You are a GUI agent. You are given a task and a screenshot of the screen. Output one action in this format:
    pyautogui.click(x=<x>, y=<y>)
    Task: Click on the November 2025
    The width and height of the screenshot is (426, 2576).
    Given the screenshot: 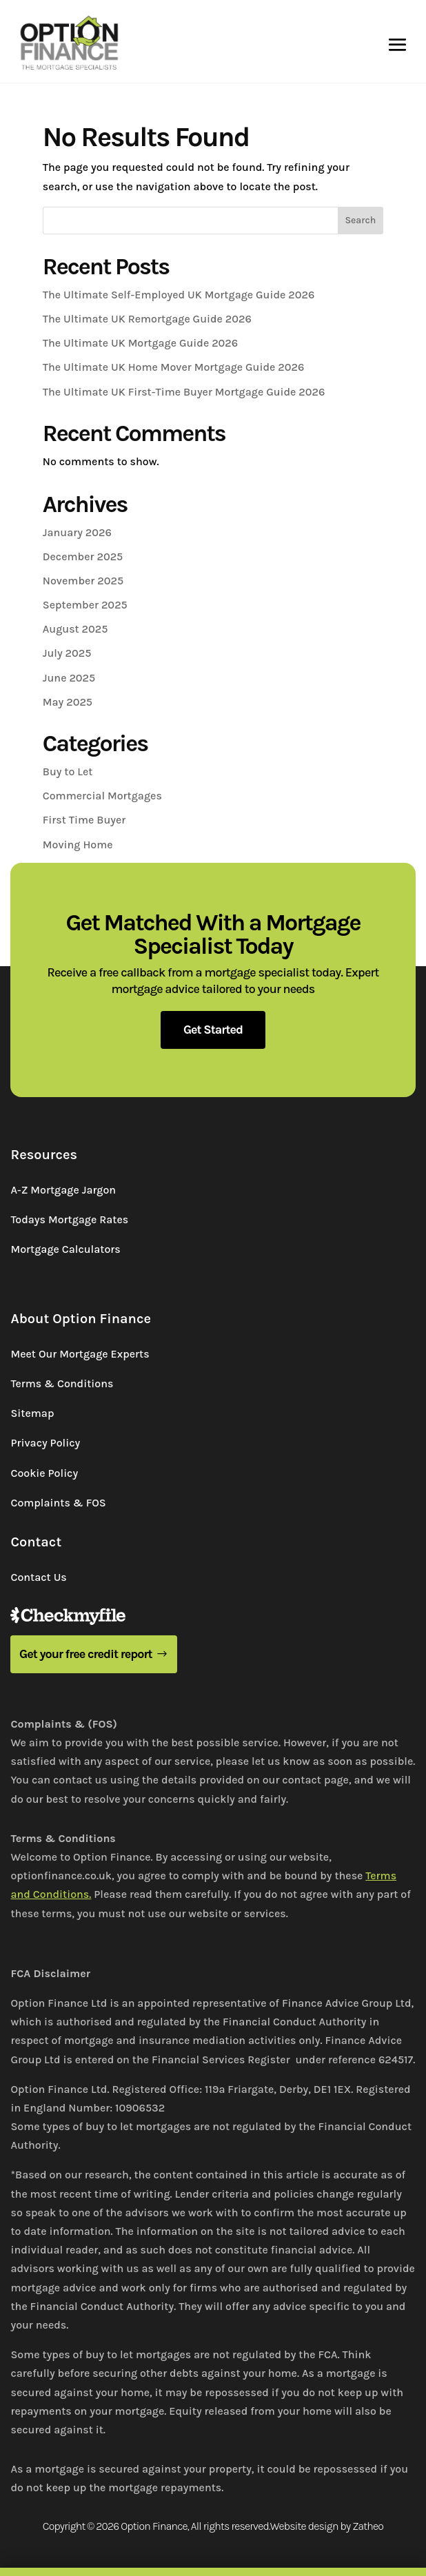 What is the action you would take?
    pyautogui.click(x=83, y=580)
    